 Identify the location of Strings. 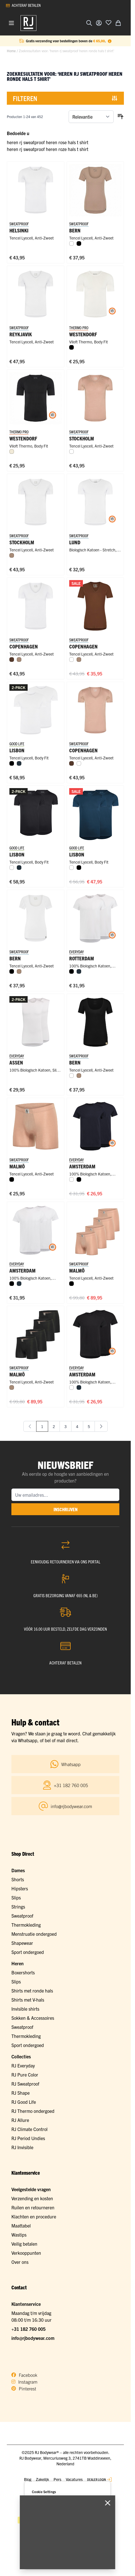
(18, 1906).